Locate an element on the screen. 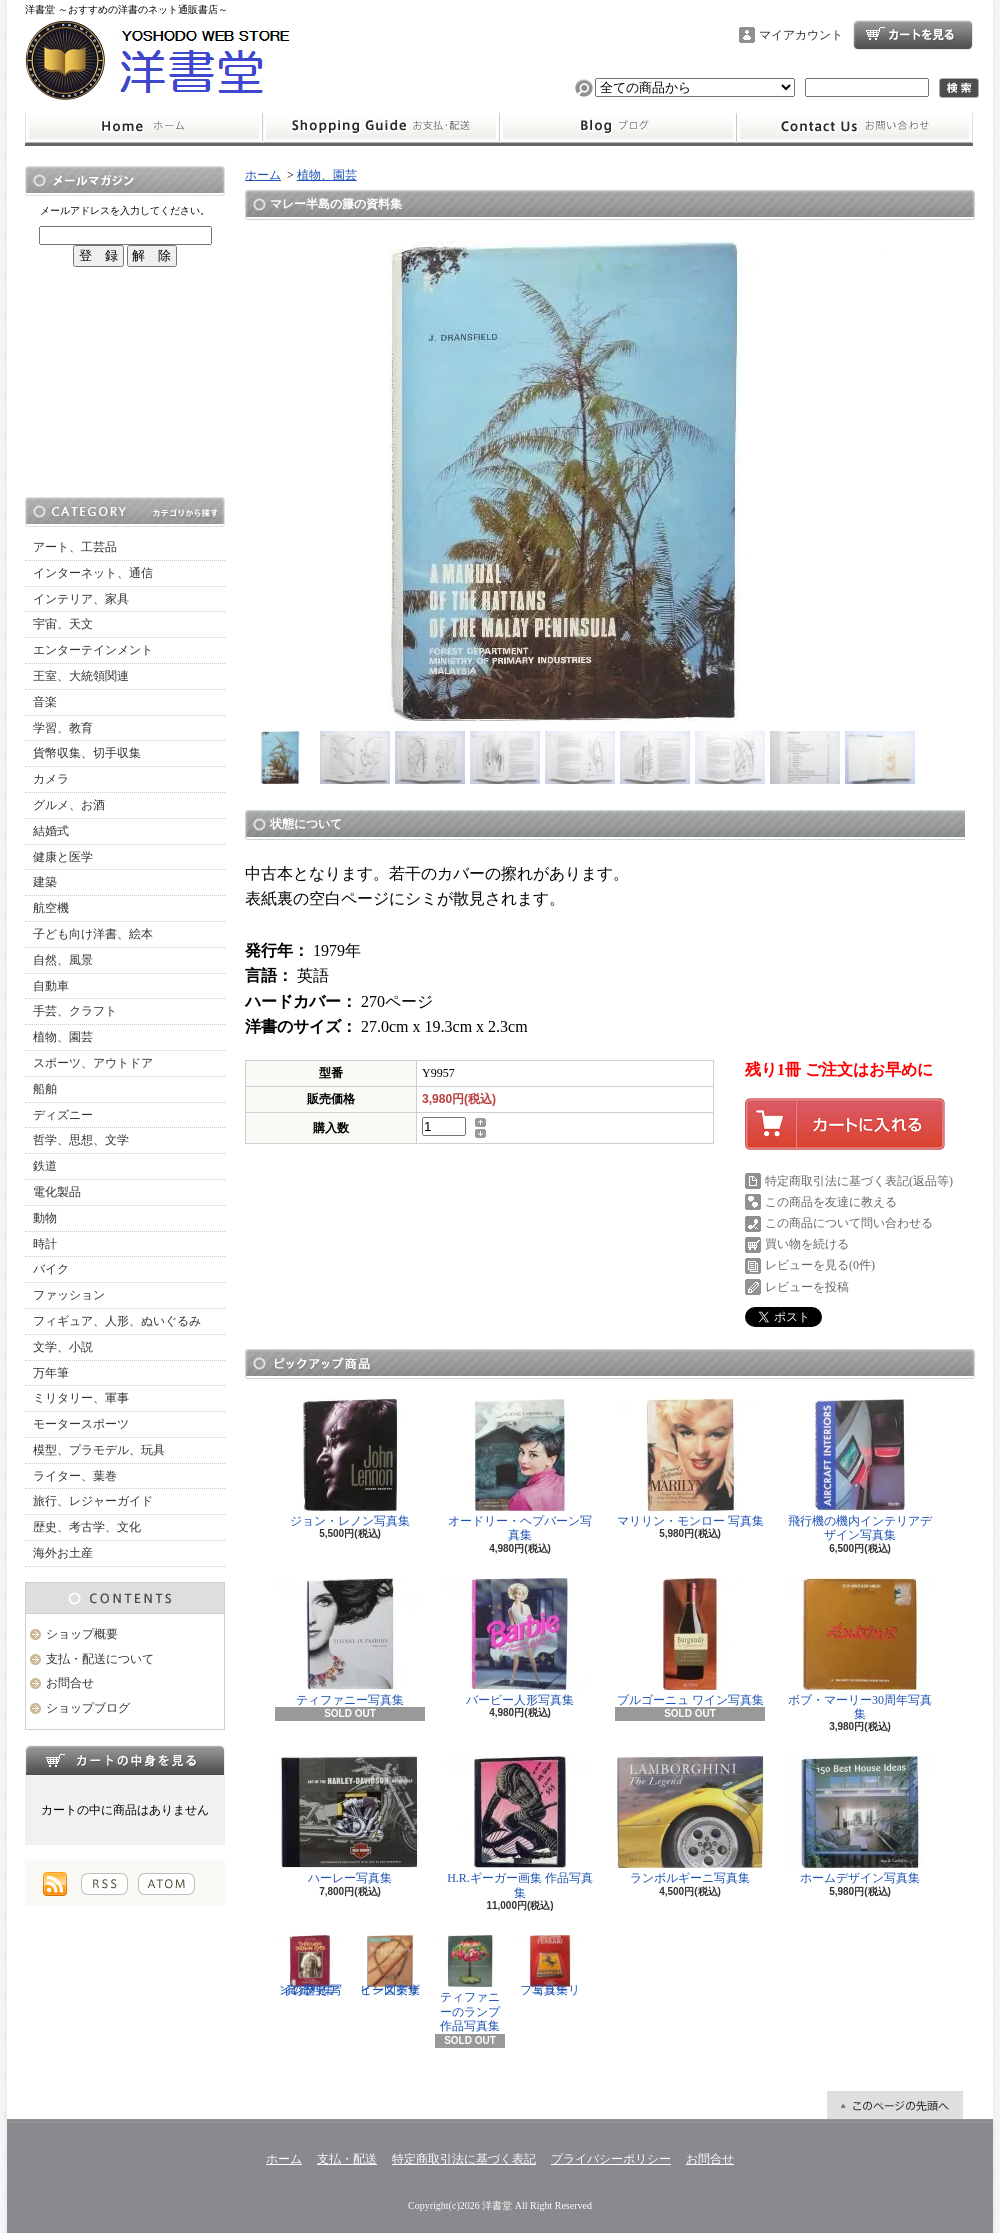 The height and width of the screenshot is (2233, 1000). 支払・配送について is located at coordinates (380, 127).